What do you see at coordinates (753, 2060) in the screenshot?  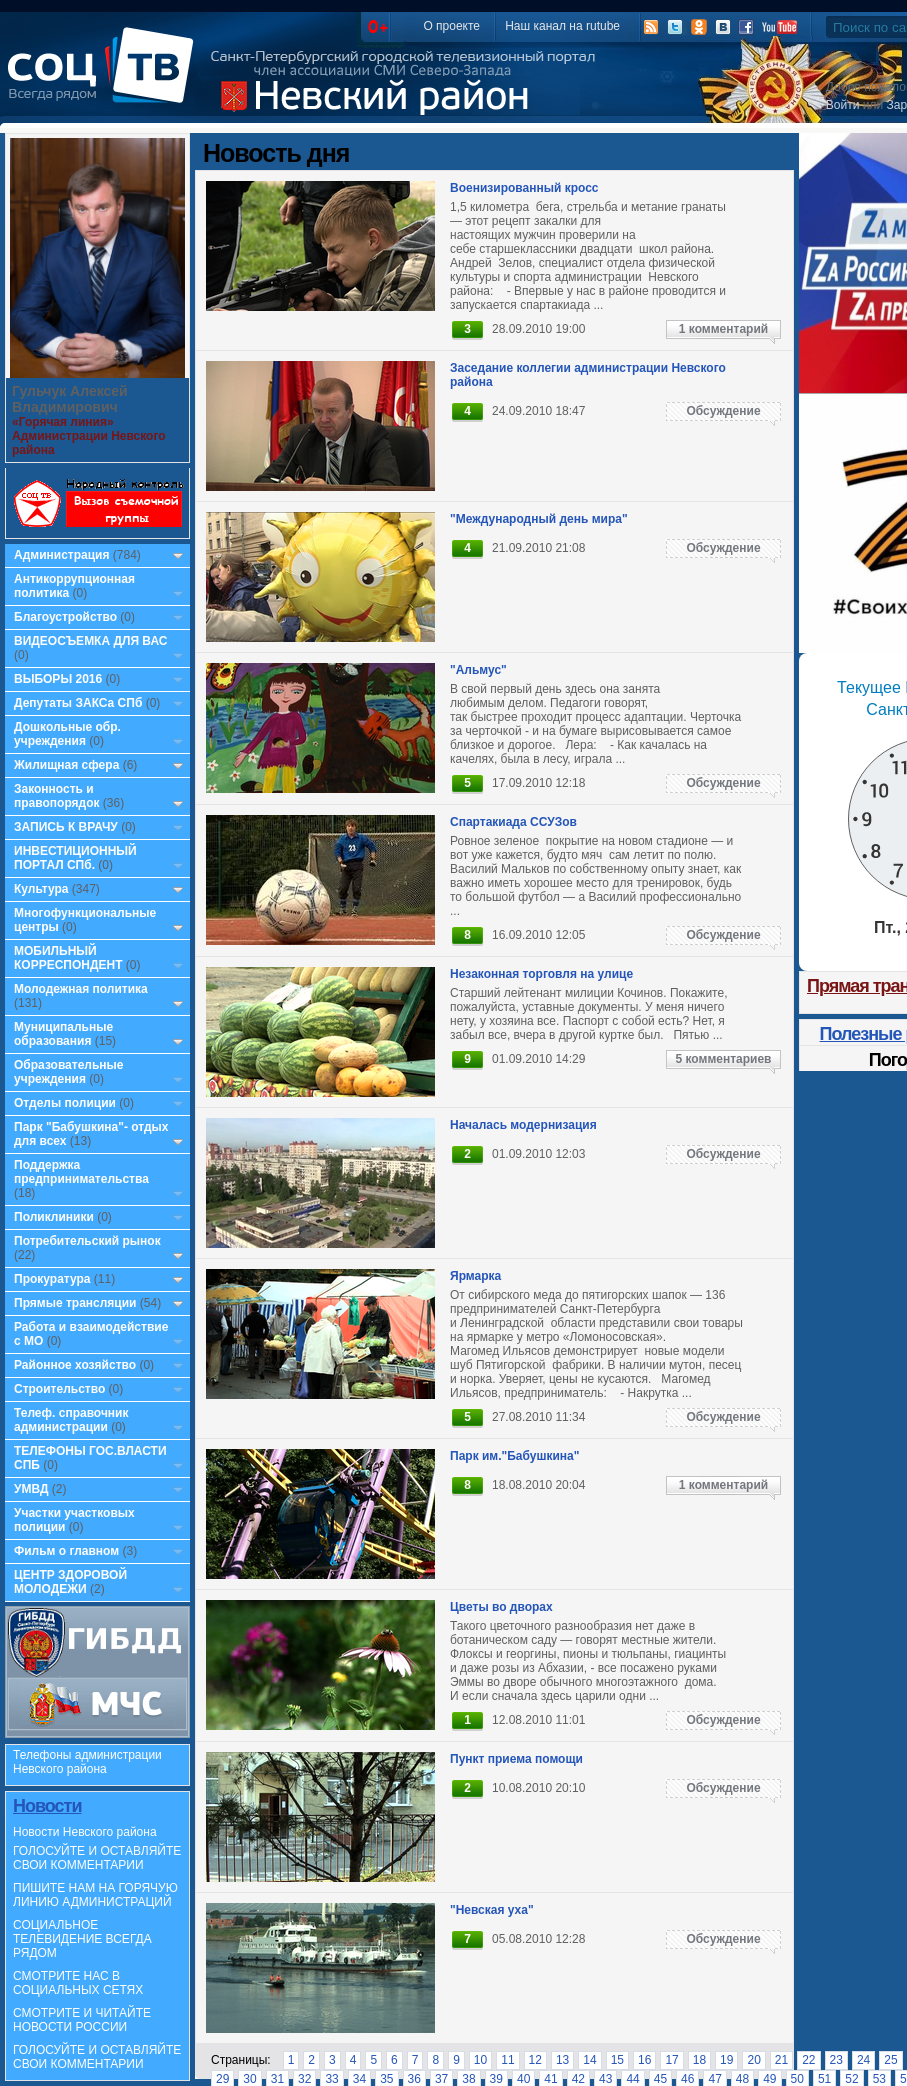 I see `20` at bounding box center [753, 2060].